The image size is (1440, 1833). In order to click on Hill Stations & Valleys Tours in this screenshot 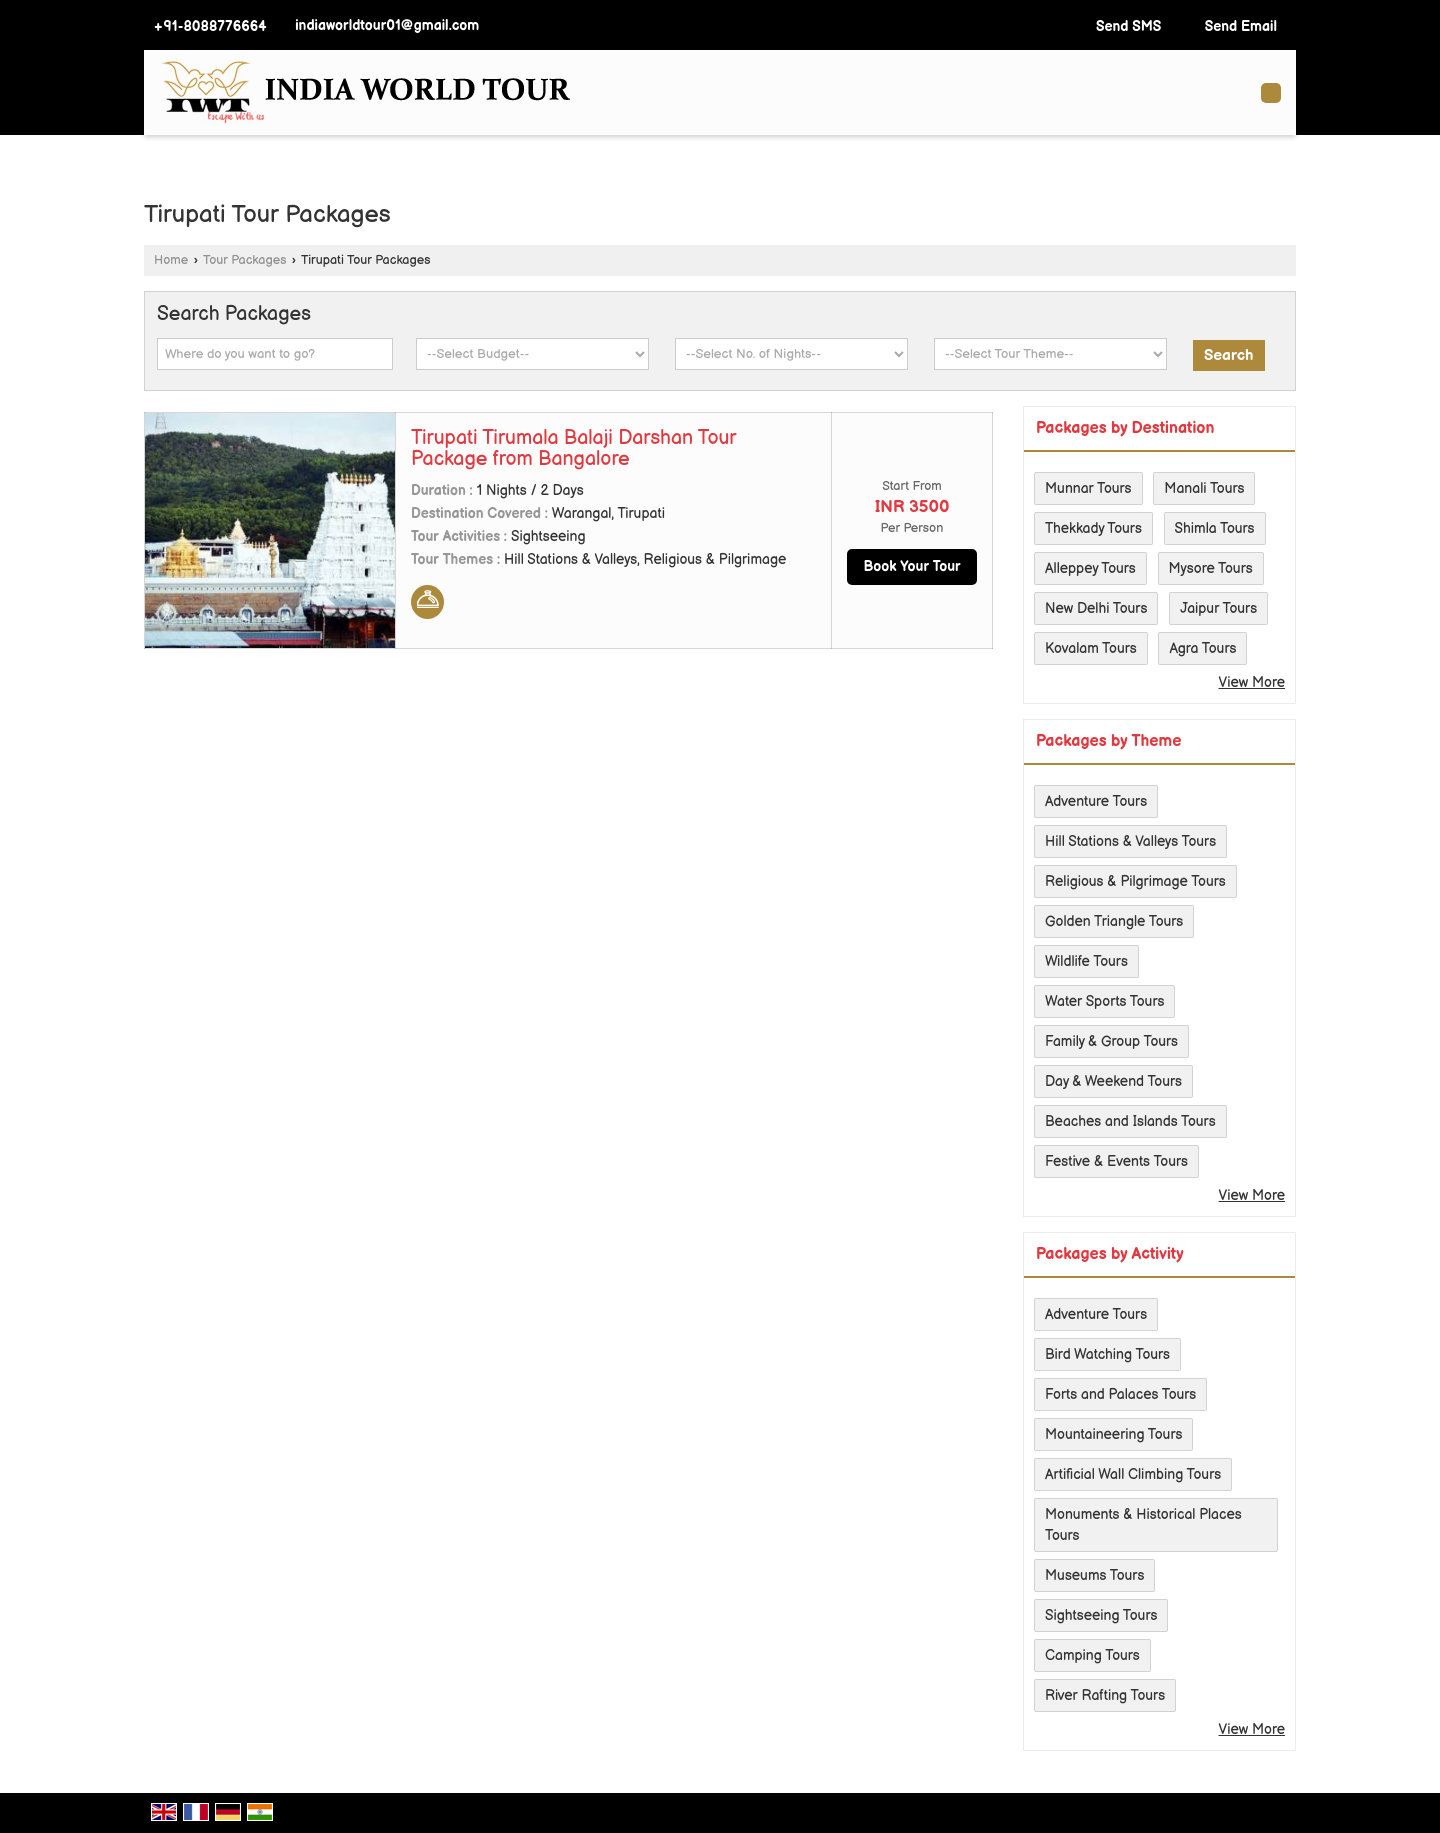, I will do `click(1130, 841)`.